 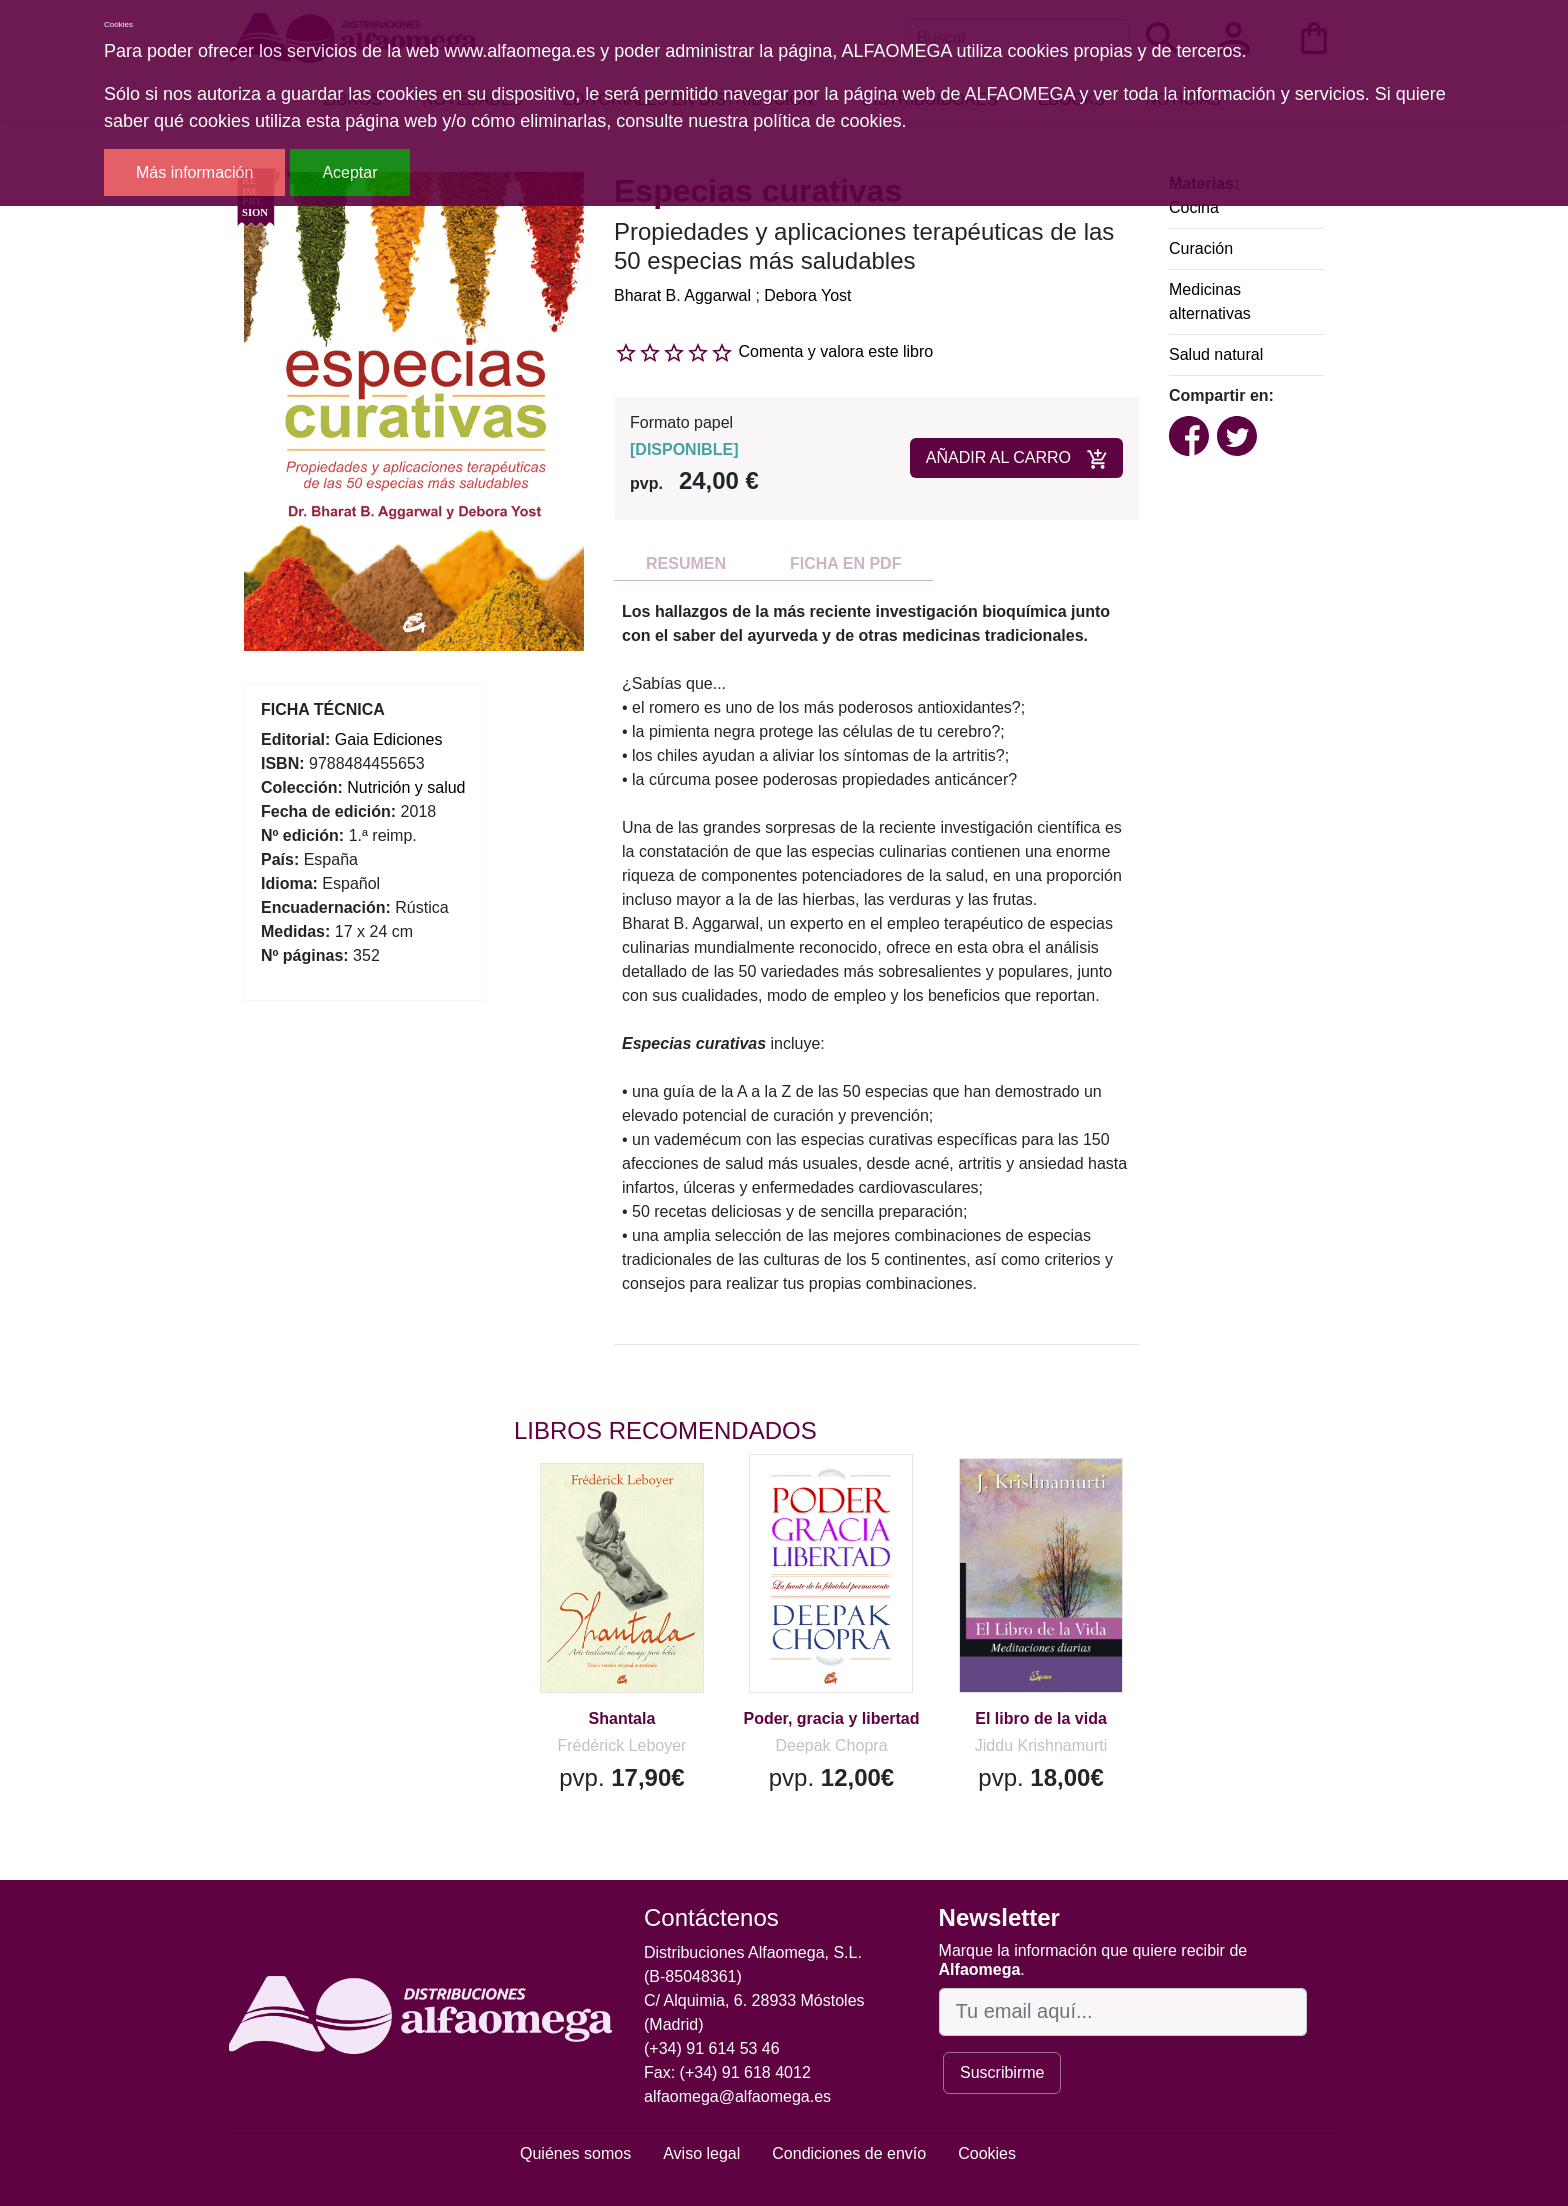 I want to click on Comenta y valora este libro, so click(x=835, y=351).